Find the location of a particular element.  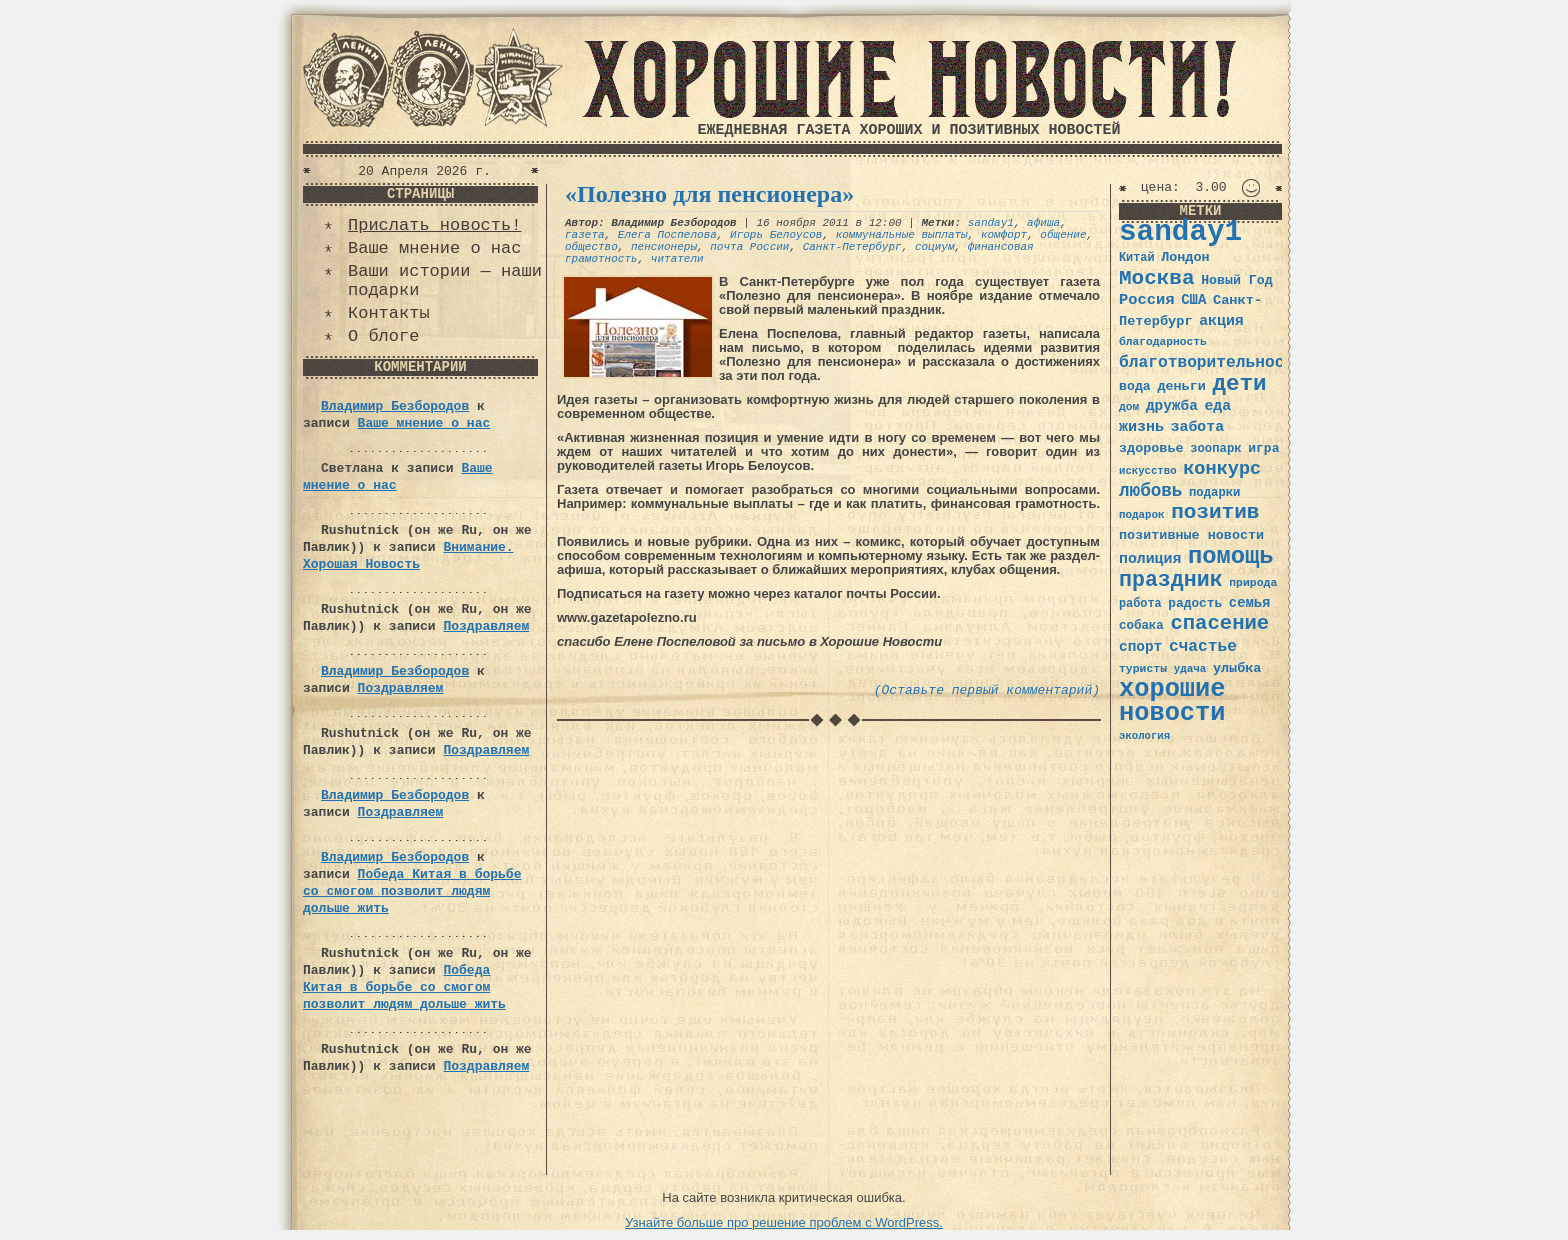

туристы [туристы (32 элемента)] is located at coordinates (1143, 668).